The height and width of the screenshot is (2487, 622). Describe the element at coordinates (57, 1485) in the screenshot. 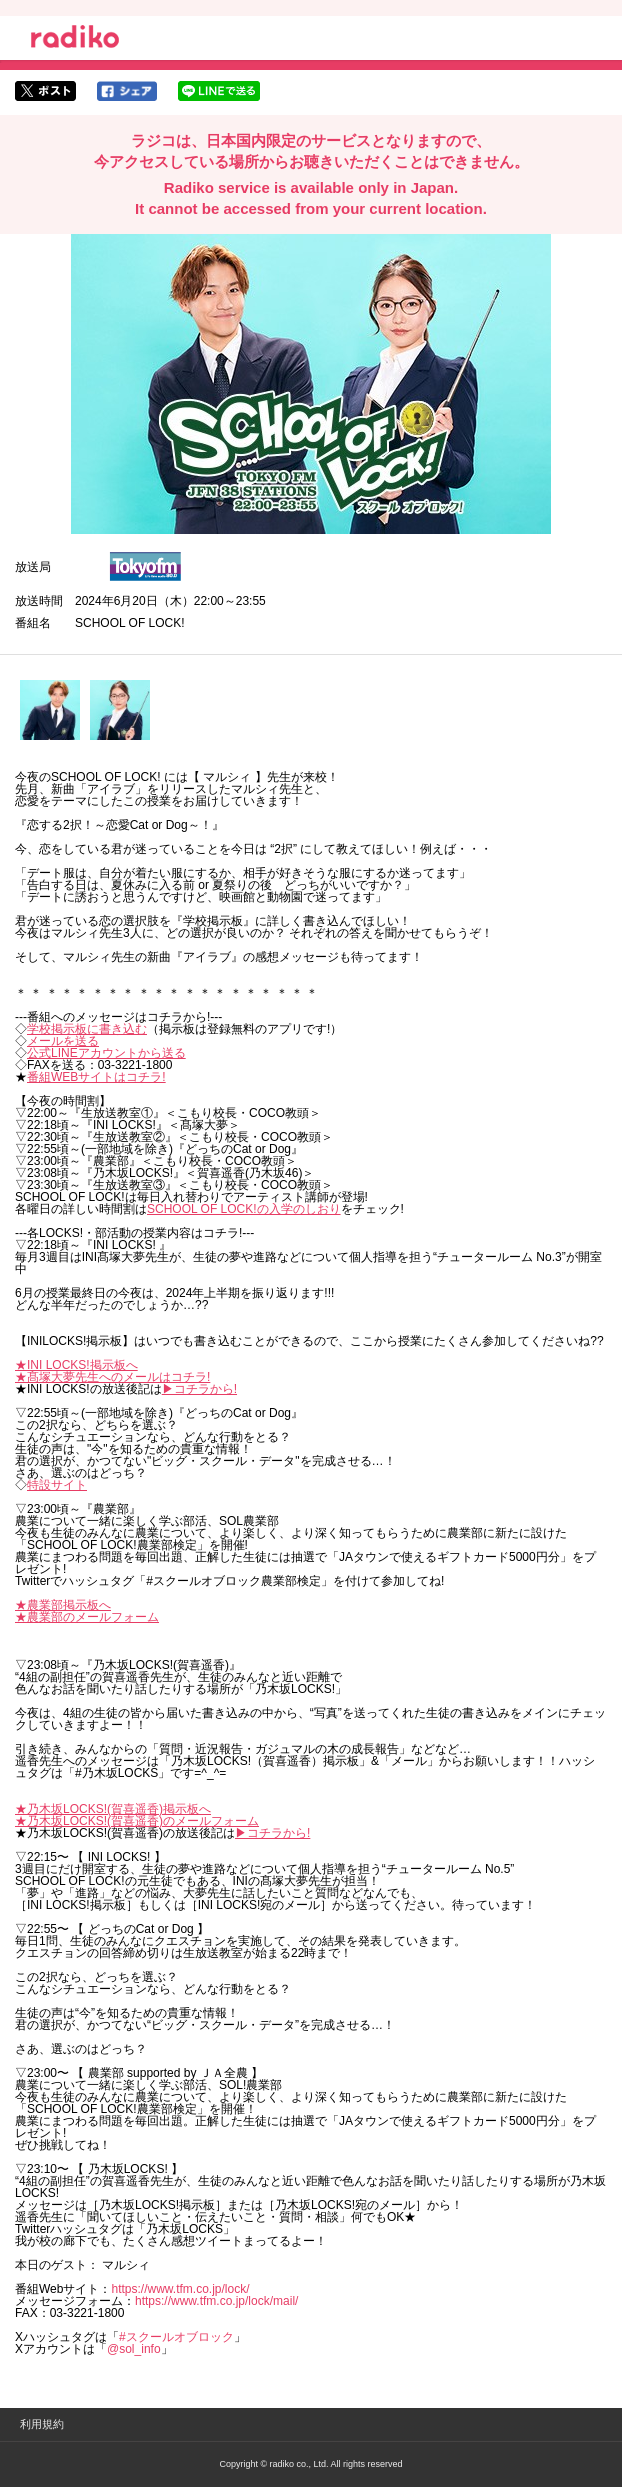

I see `特設サイト` at that location.